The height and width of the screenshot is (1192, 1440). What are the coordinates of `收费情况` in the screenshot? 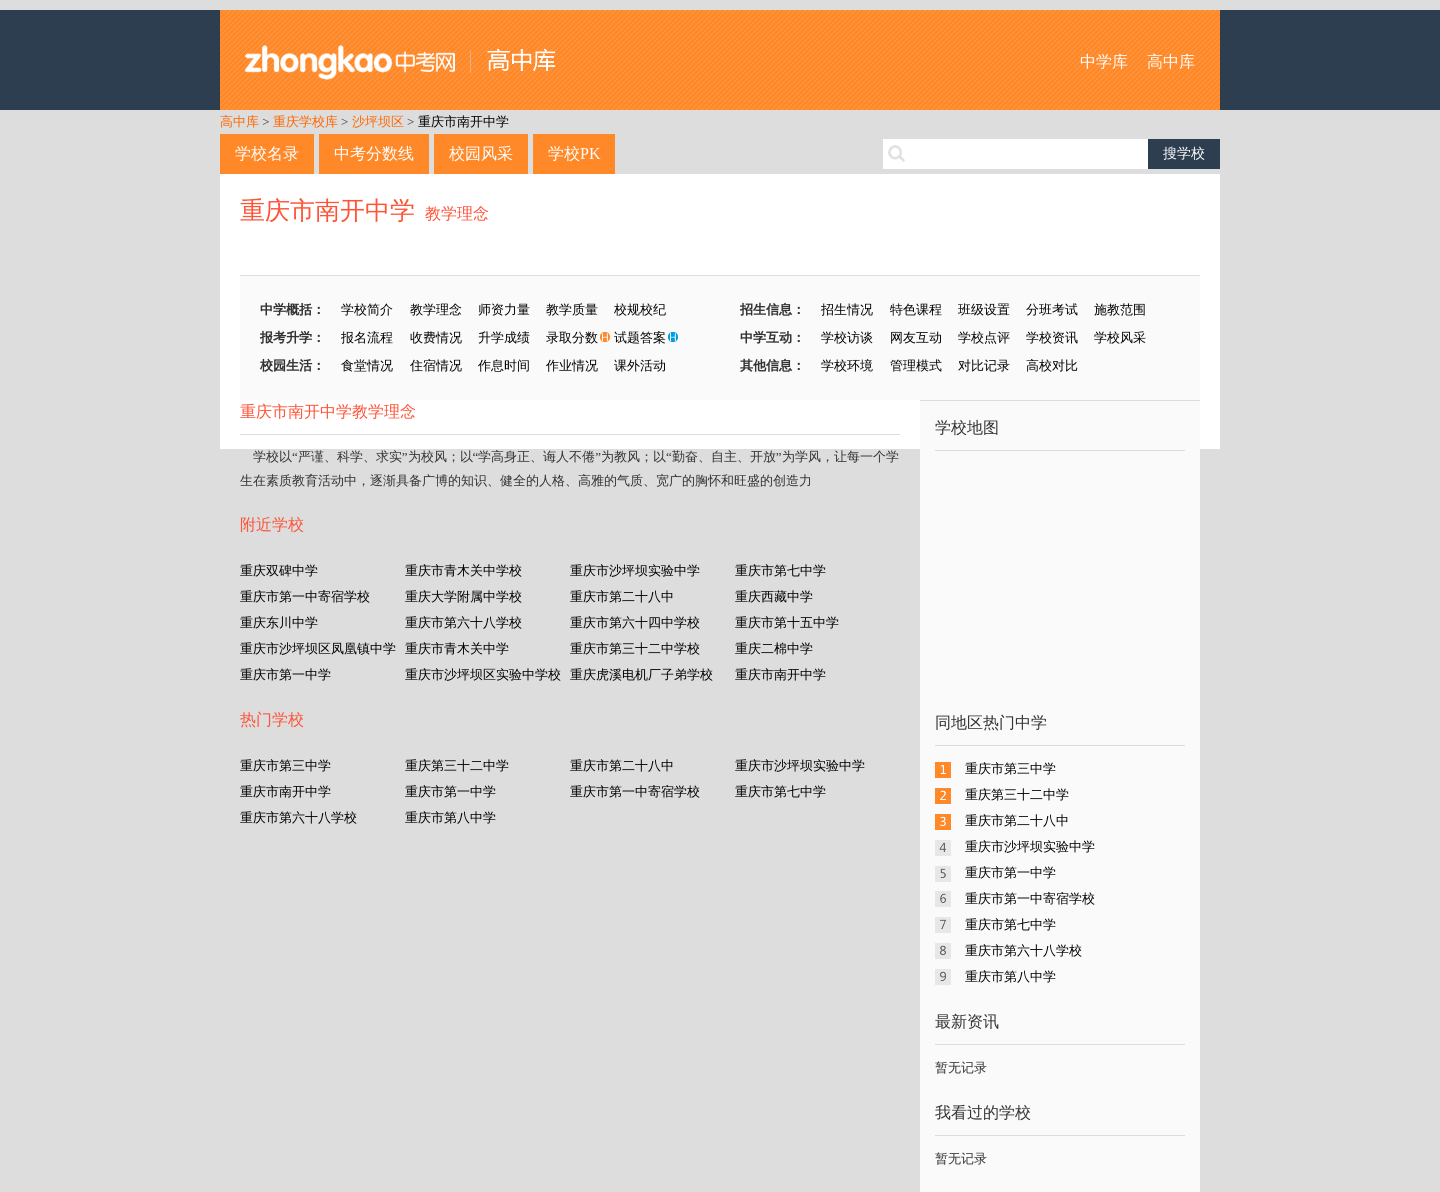 It's located at (436, 337).